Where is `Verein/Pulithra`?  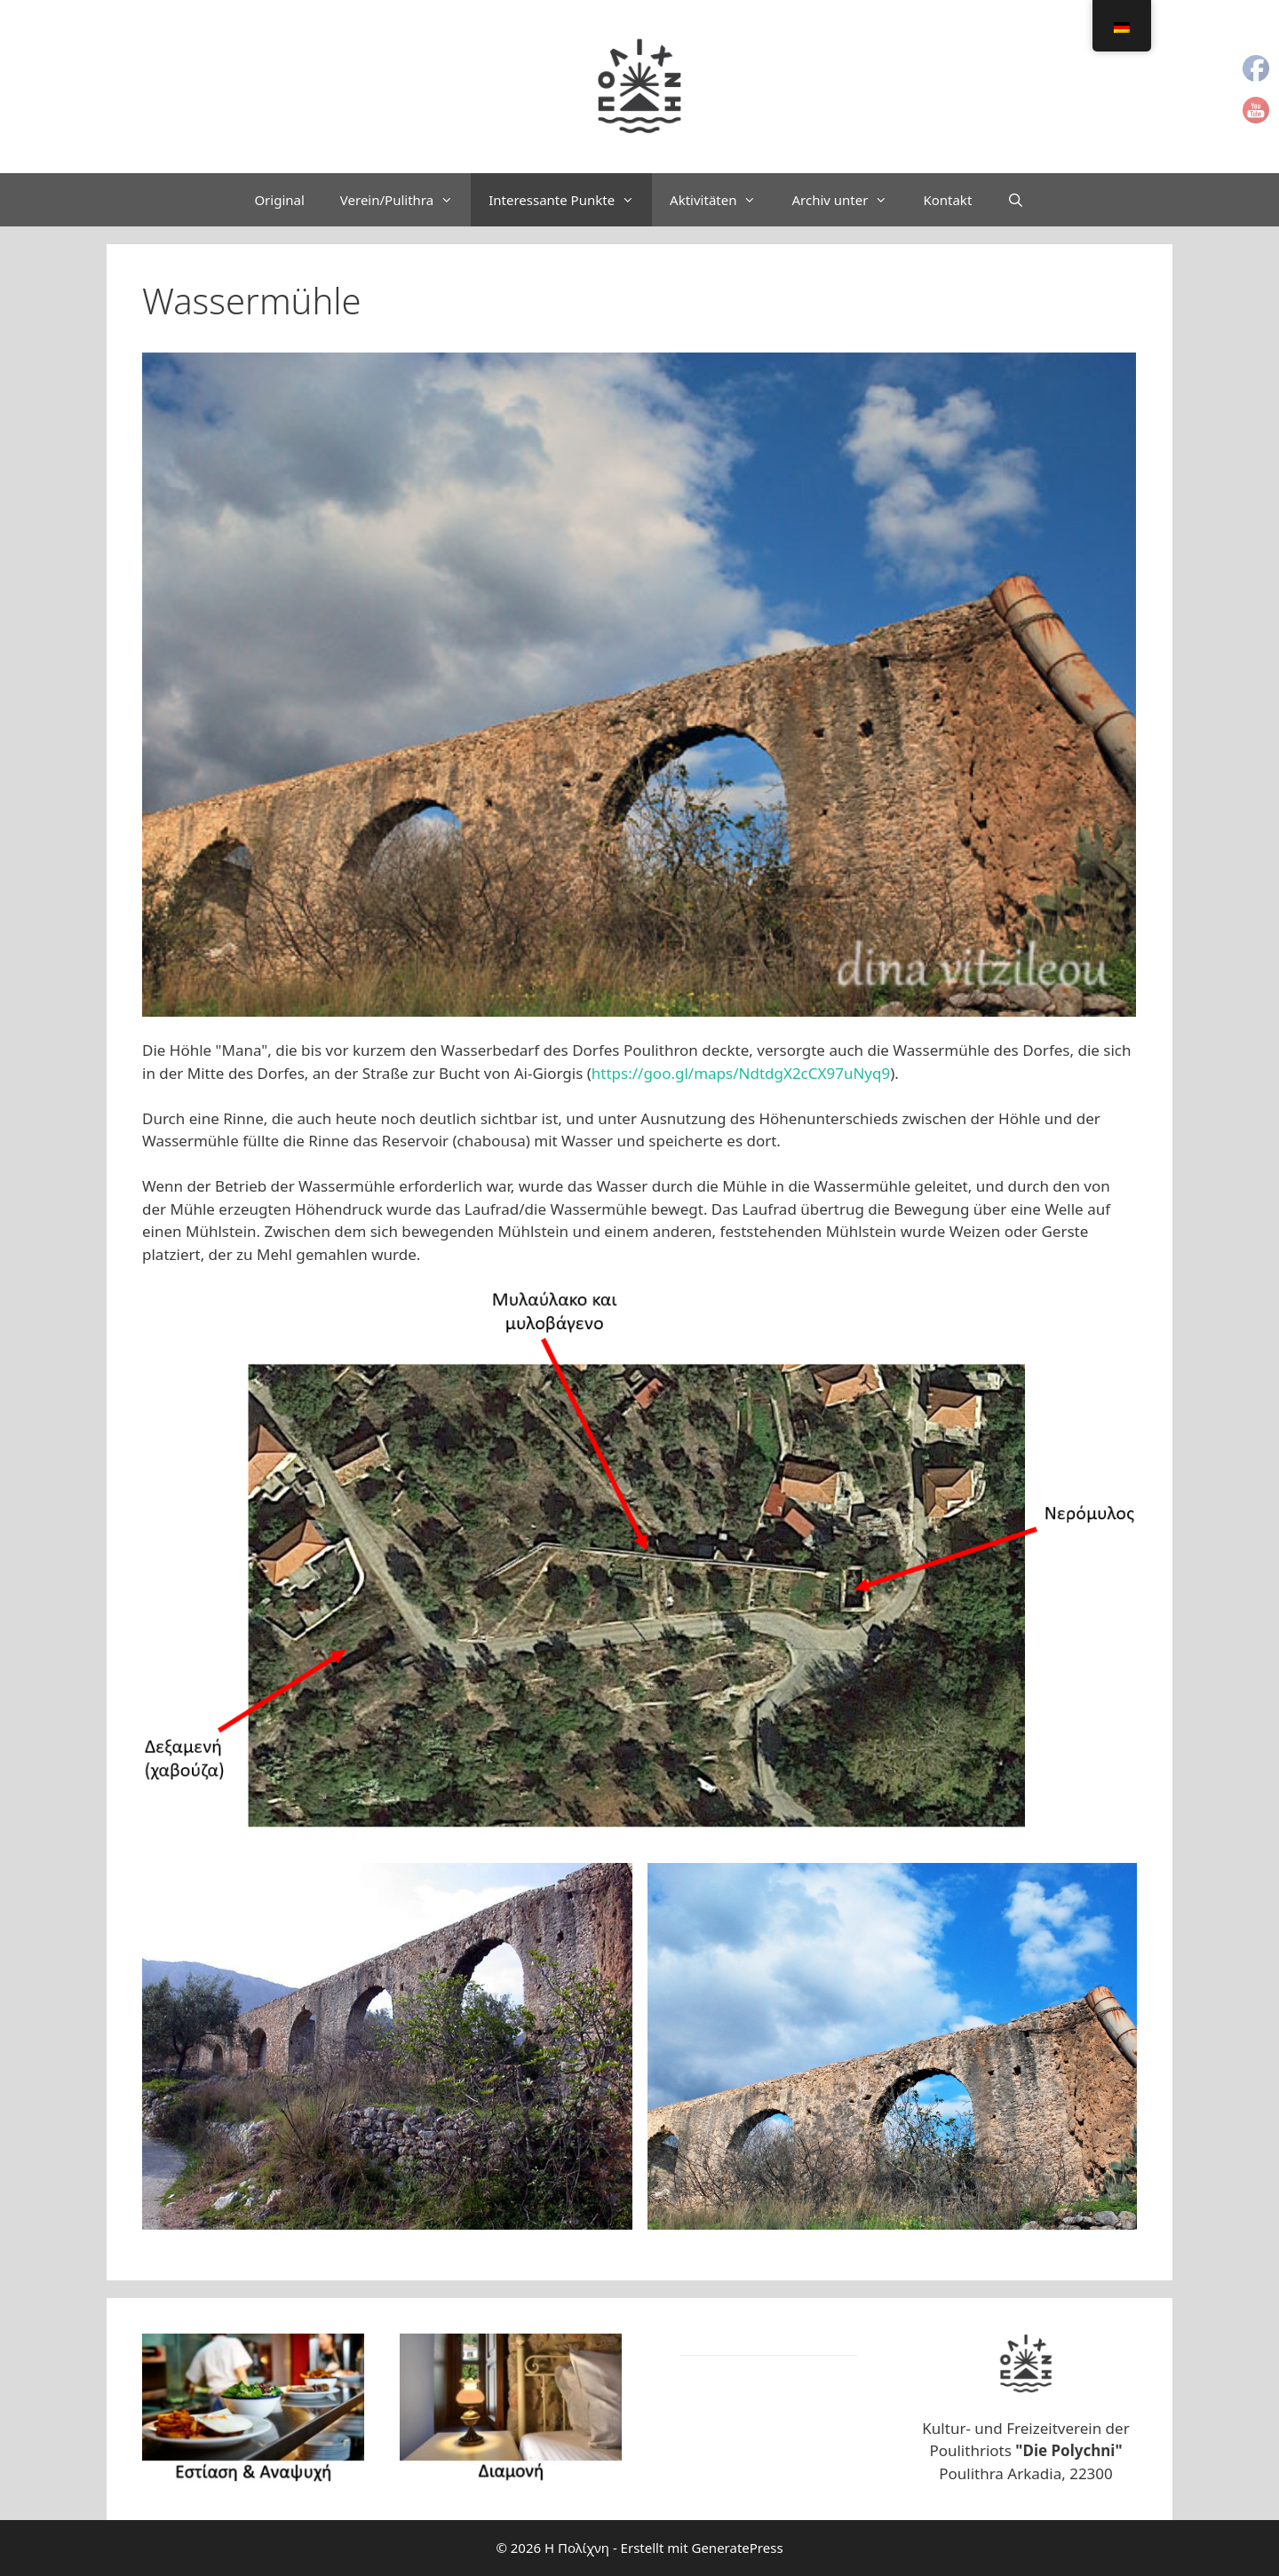 Verein/Pulithra is located at coordinates (405, 199).